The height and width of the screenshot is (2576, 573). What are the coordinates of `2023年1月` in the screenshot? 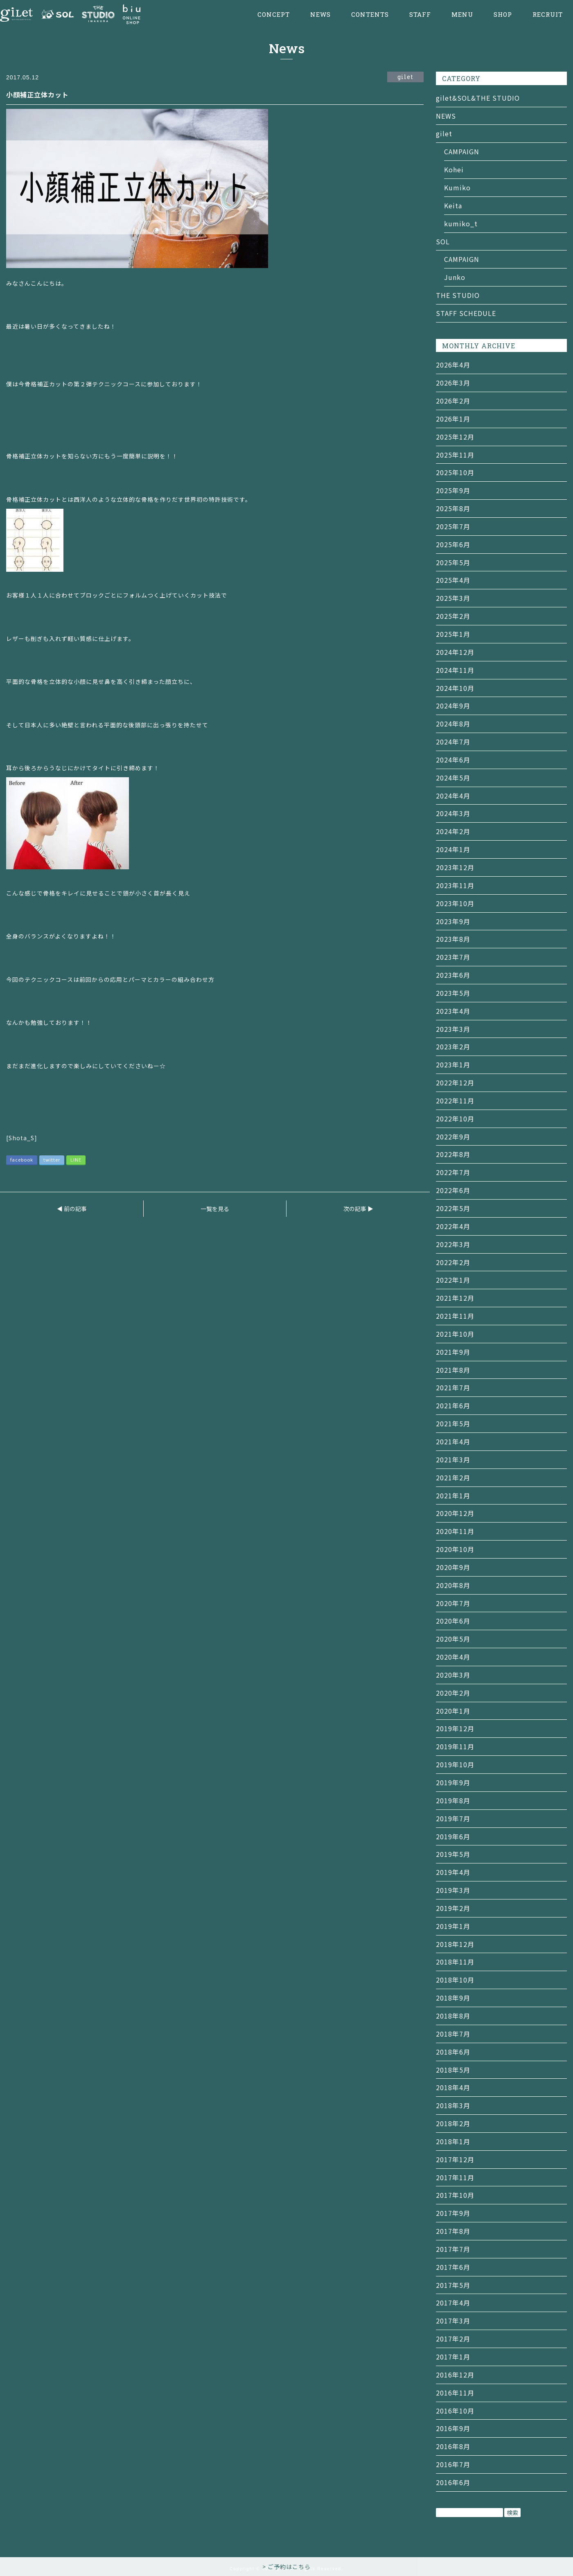 It's located at (453, 1064).